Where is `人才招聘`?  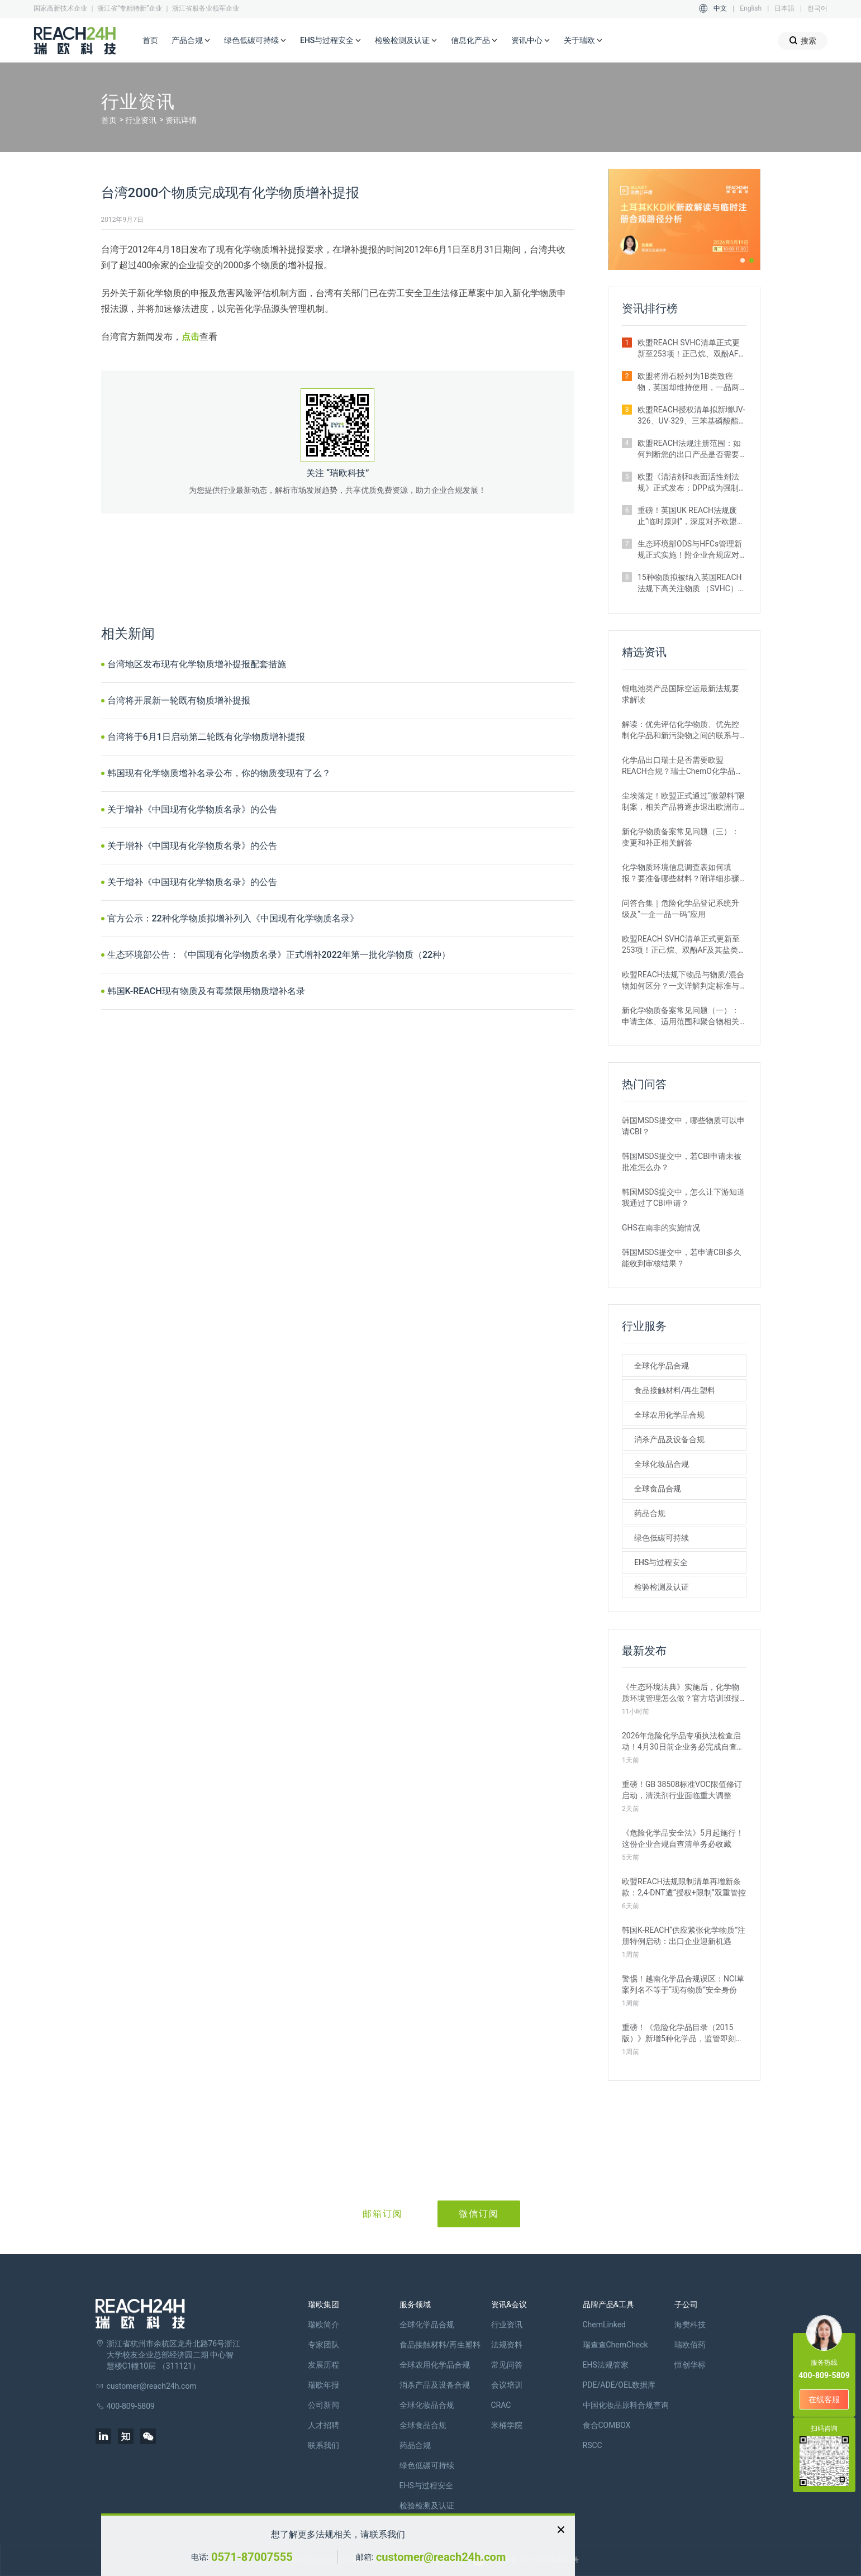
人才招聘 is located at coordinates (323, 2425).